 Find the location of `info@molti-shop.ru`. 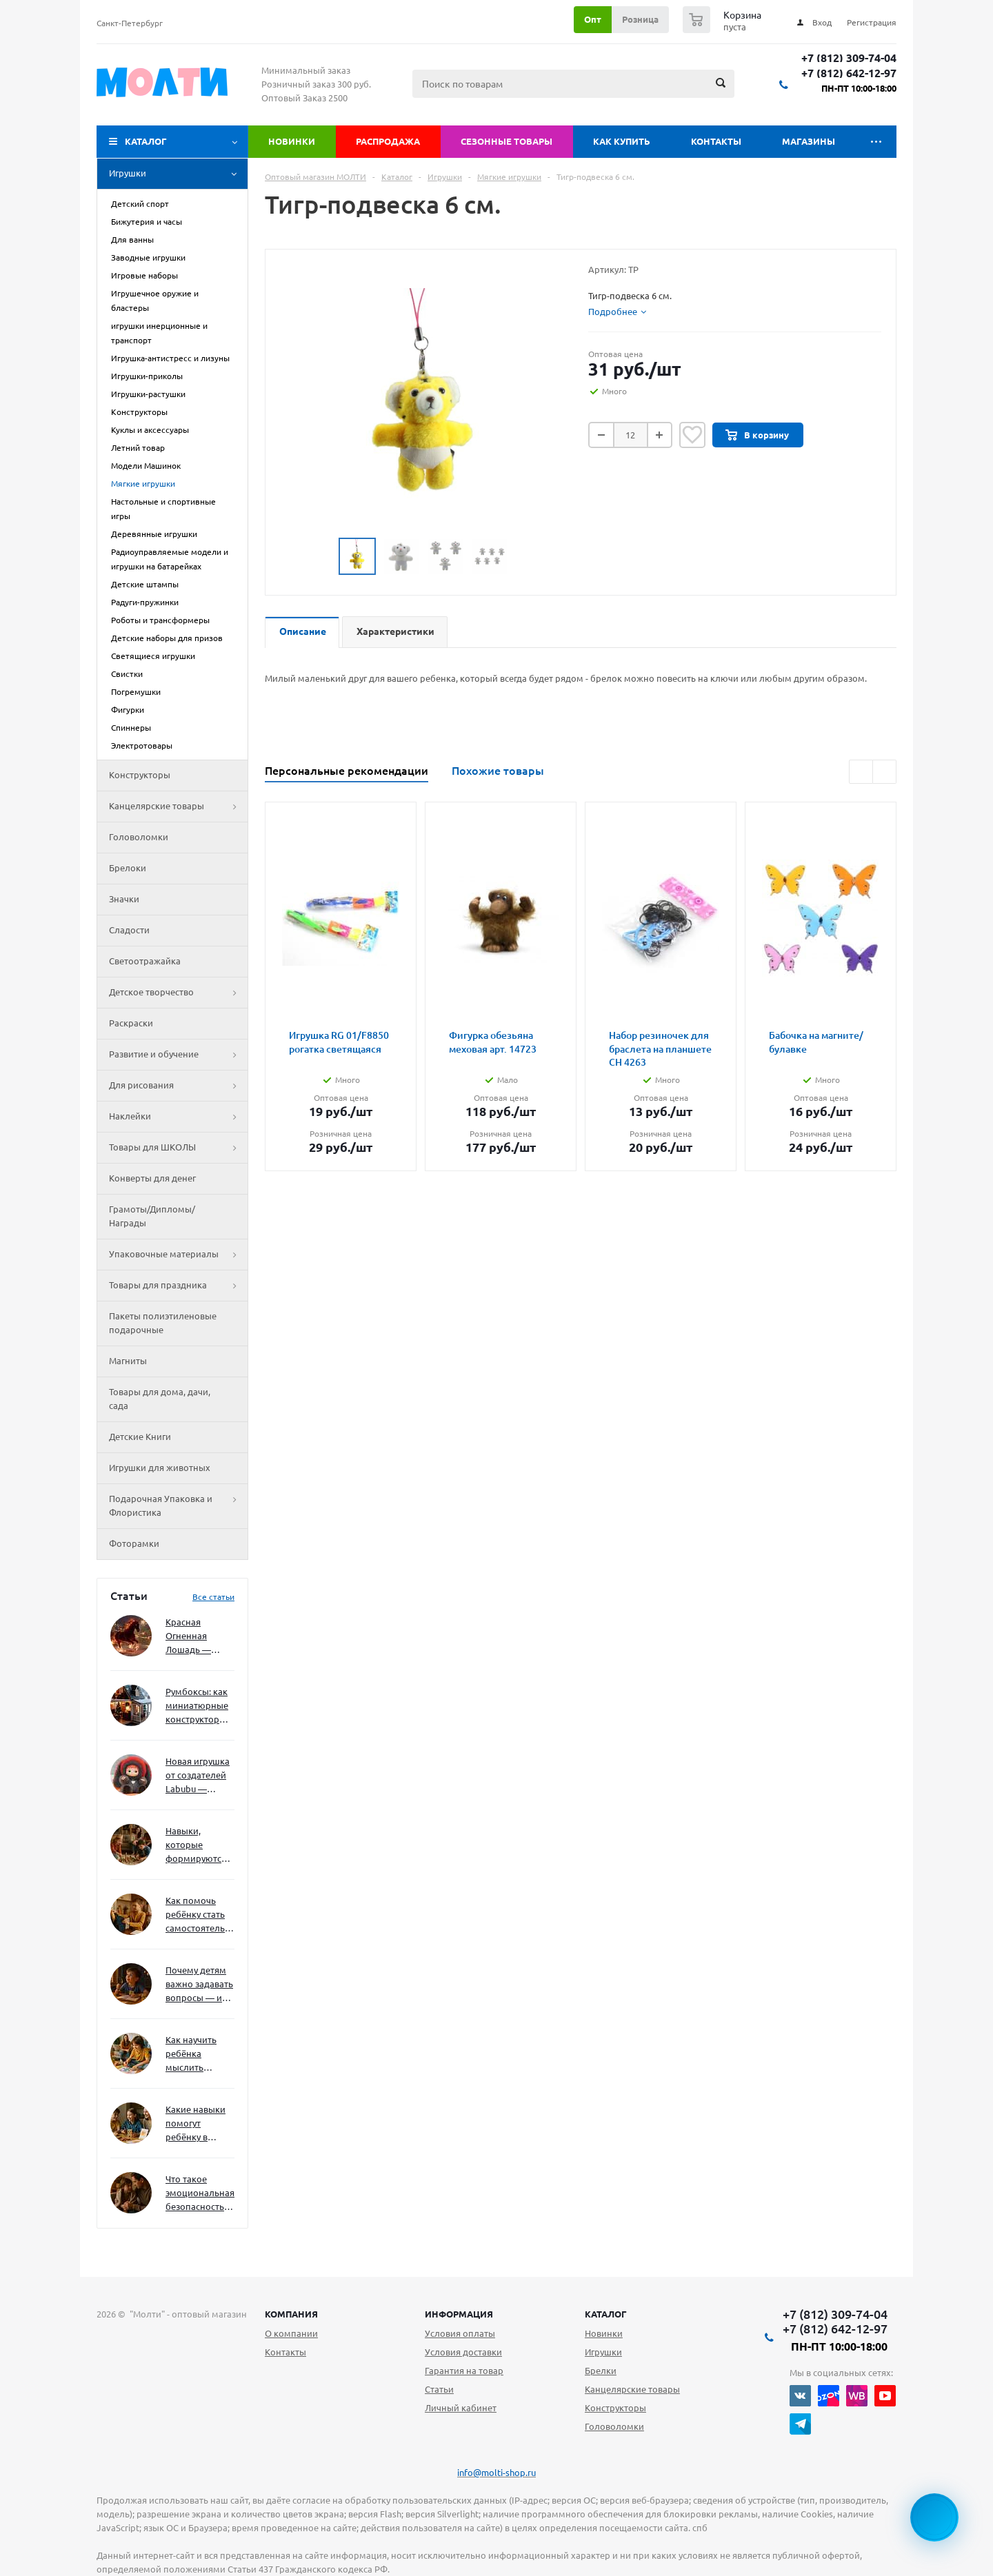

info@molti-shop.ru is located at coordinates (496, 2472).